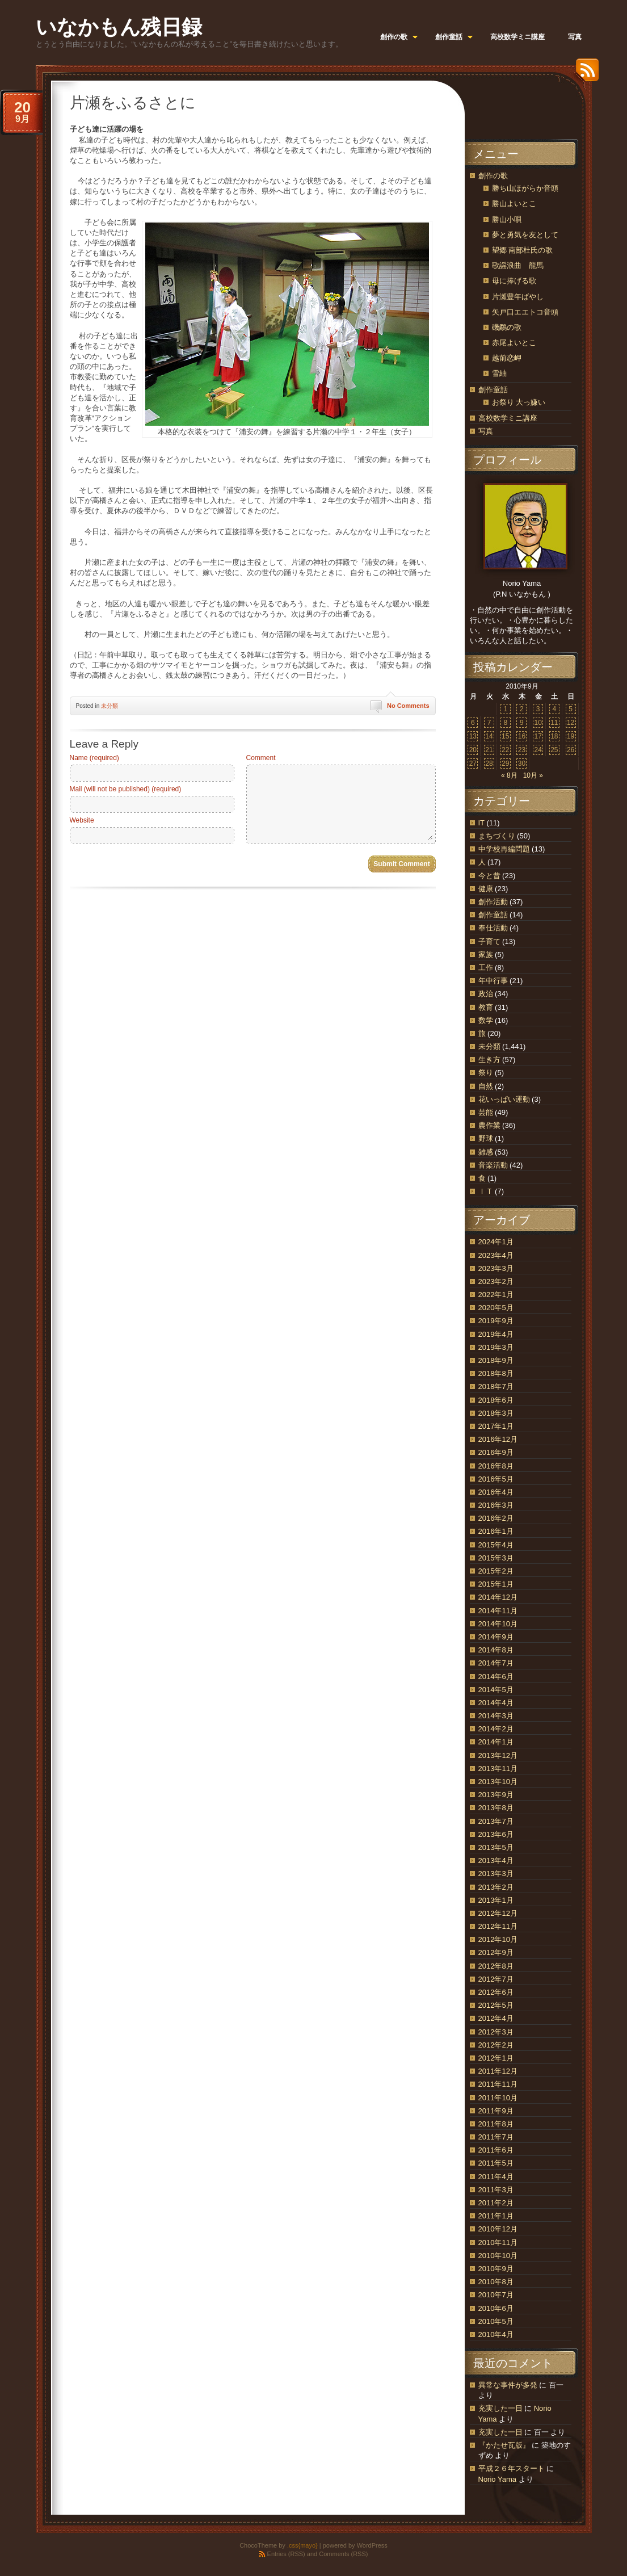 This screenshot has height=2576, width=627. Describe the element at coordinates (496, 1386) in the screenshot. I see `2018年7月` at that location.